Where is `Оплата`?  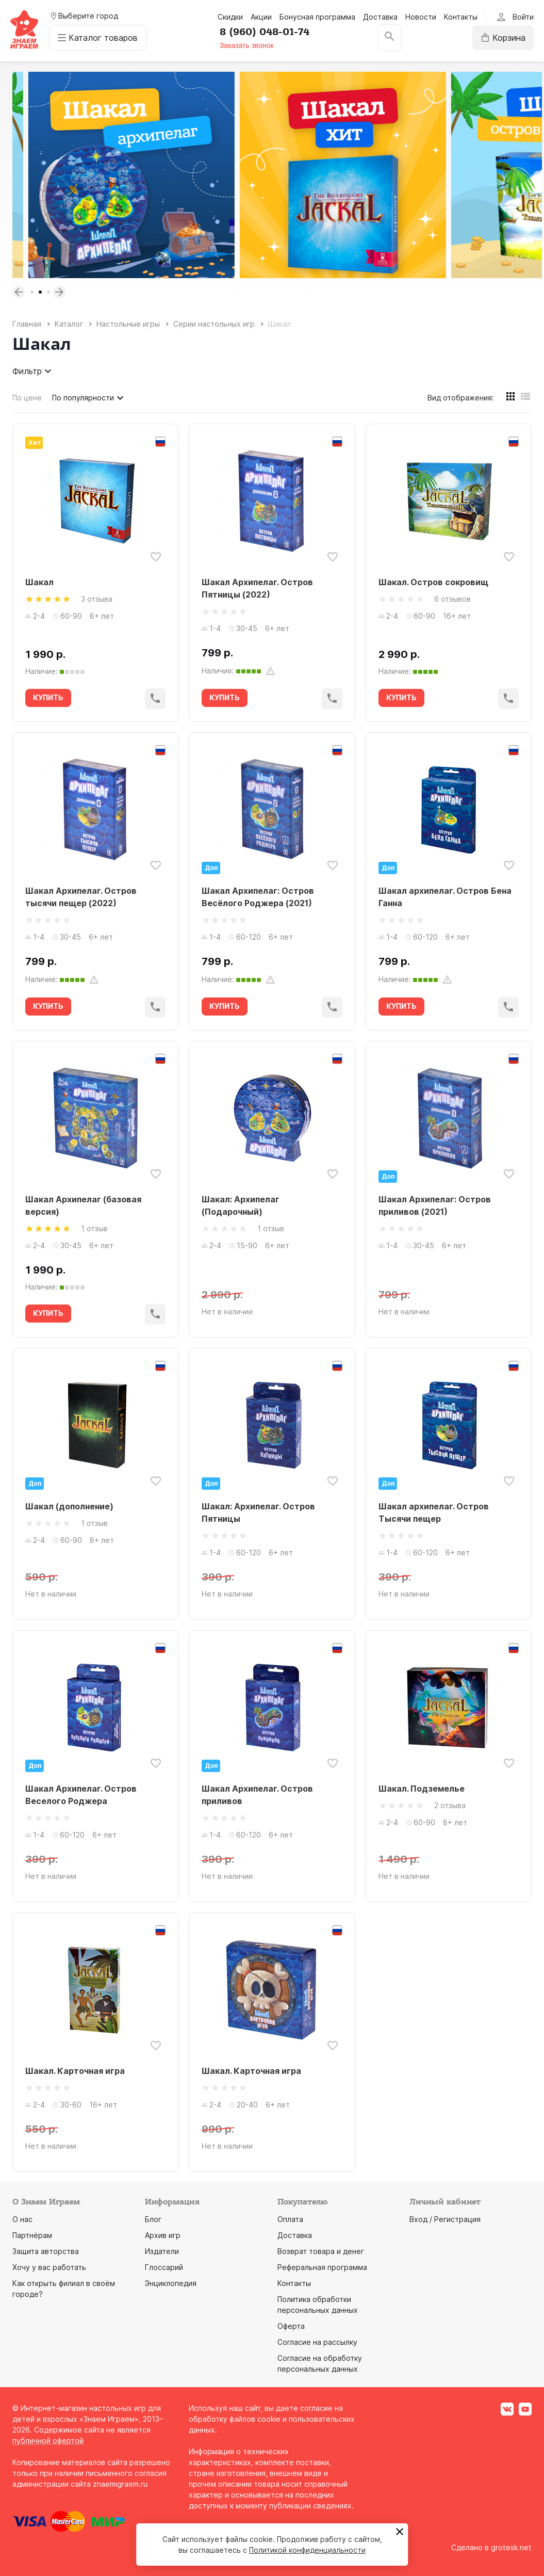
Оплата is located at coordinates (290, 2219).